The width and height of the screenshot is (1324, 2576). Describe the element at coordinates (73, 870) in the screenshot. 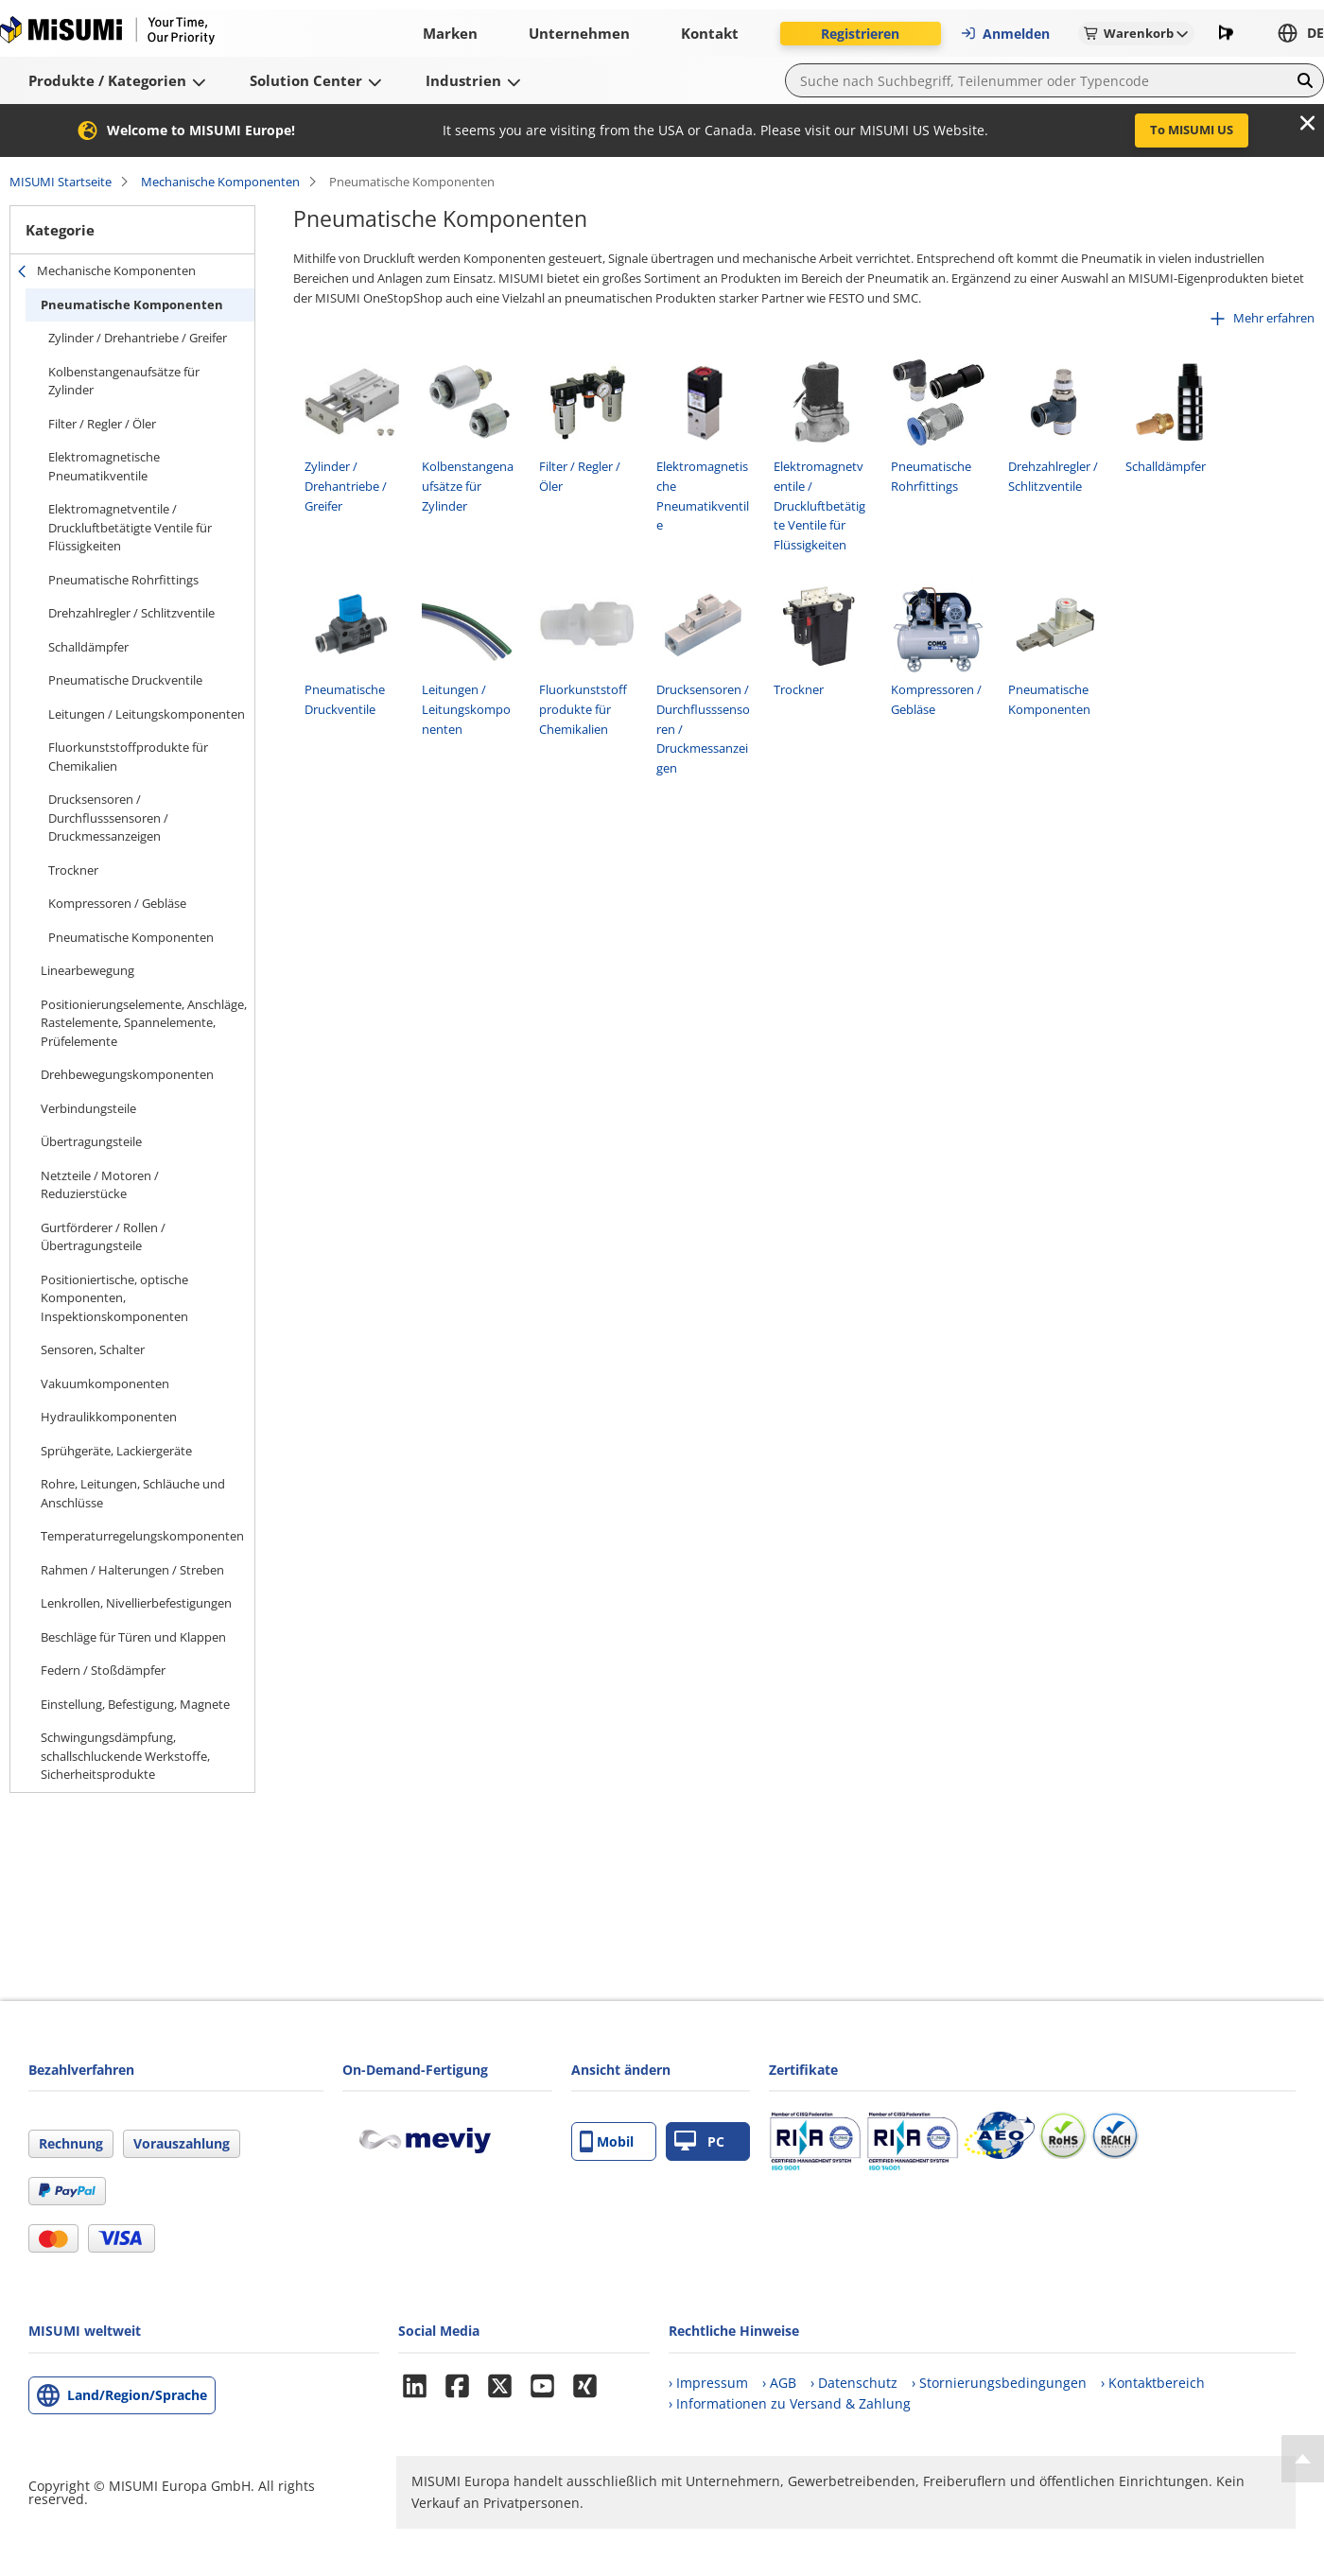

I see `Trockner` at that location.